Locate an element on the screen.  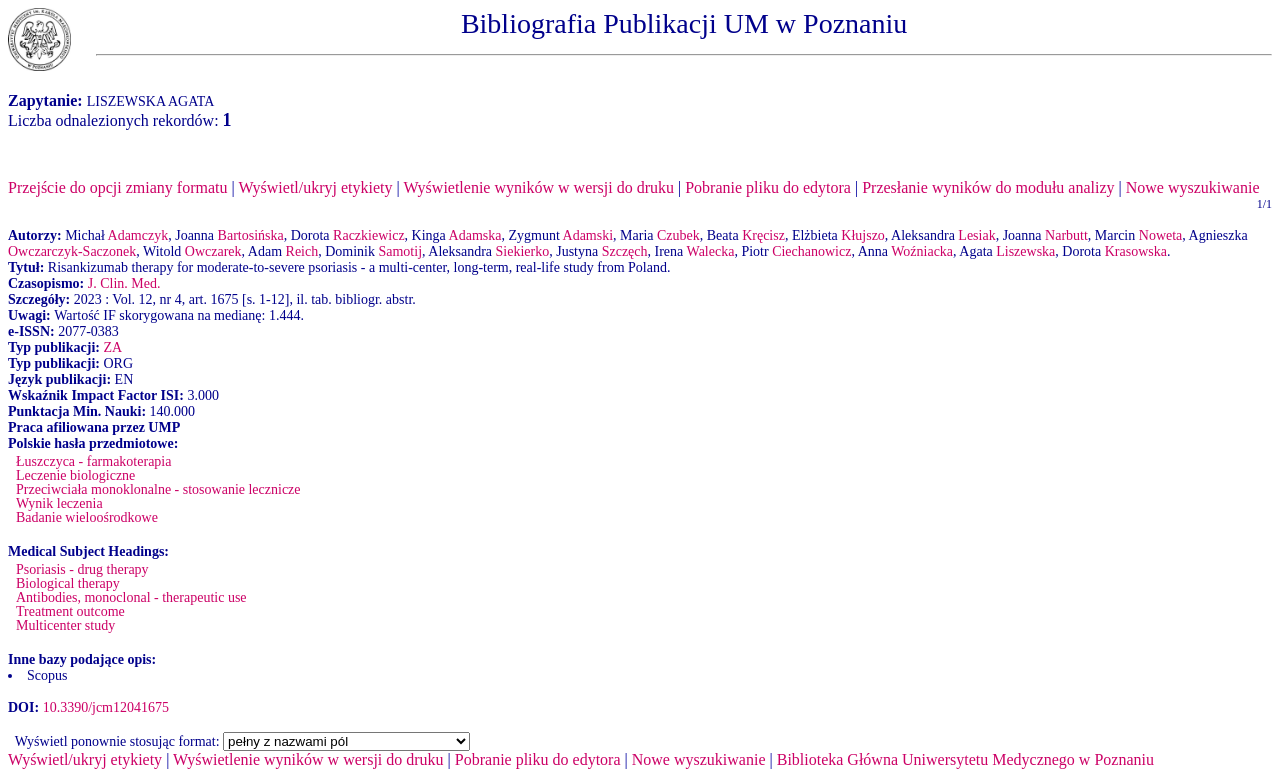
Szczęch is located at coordinates (625, 251).